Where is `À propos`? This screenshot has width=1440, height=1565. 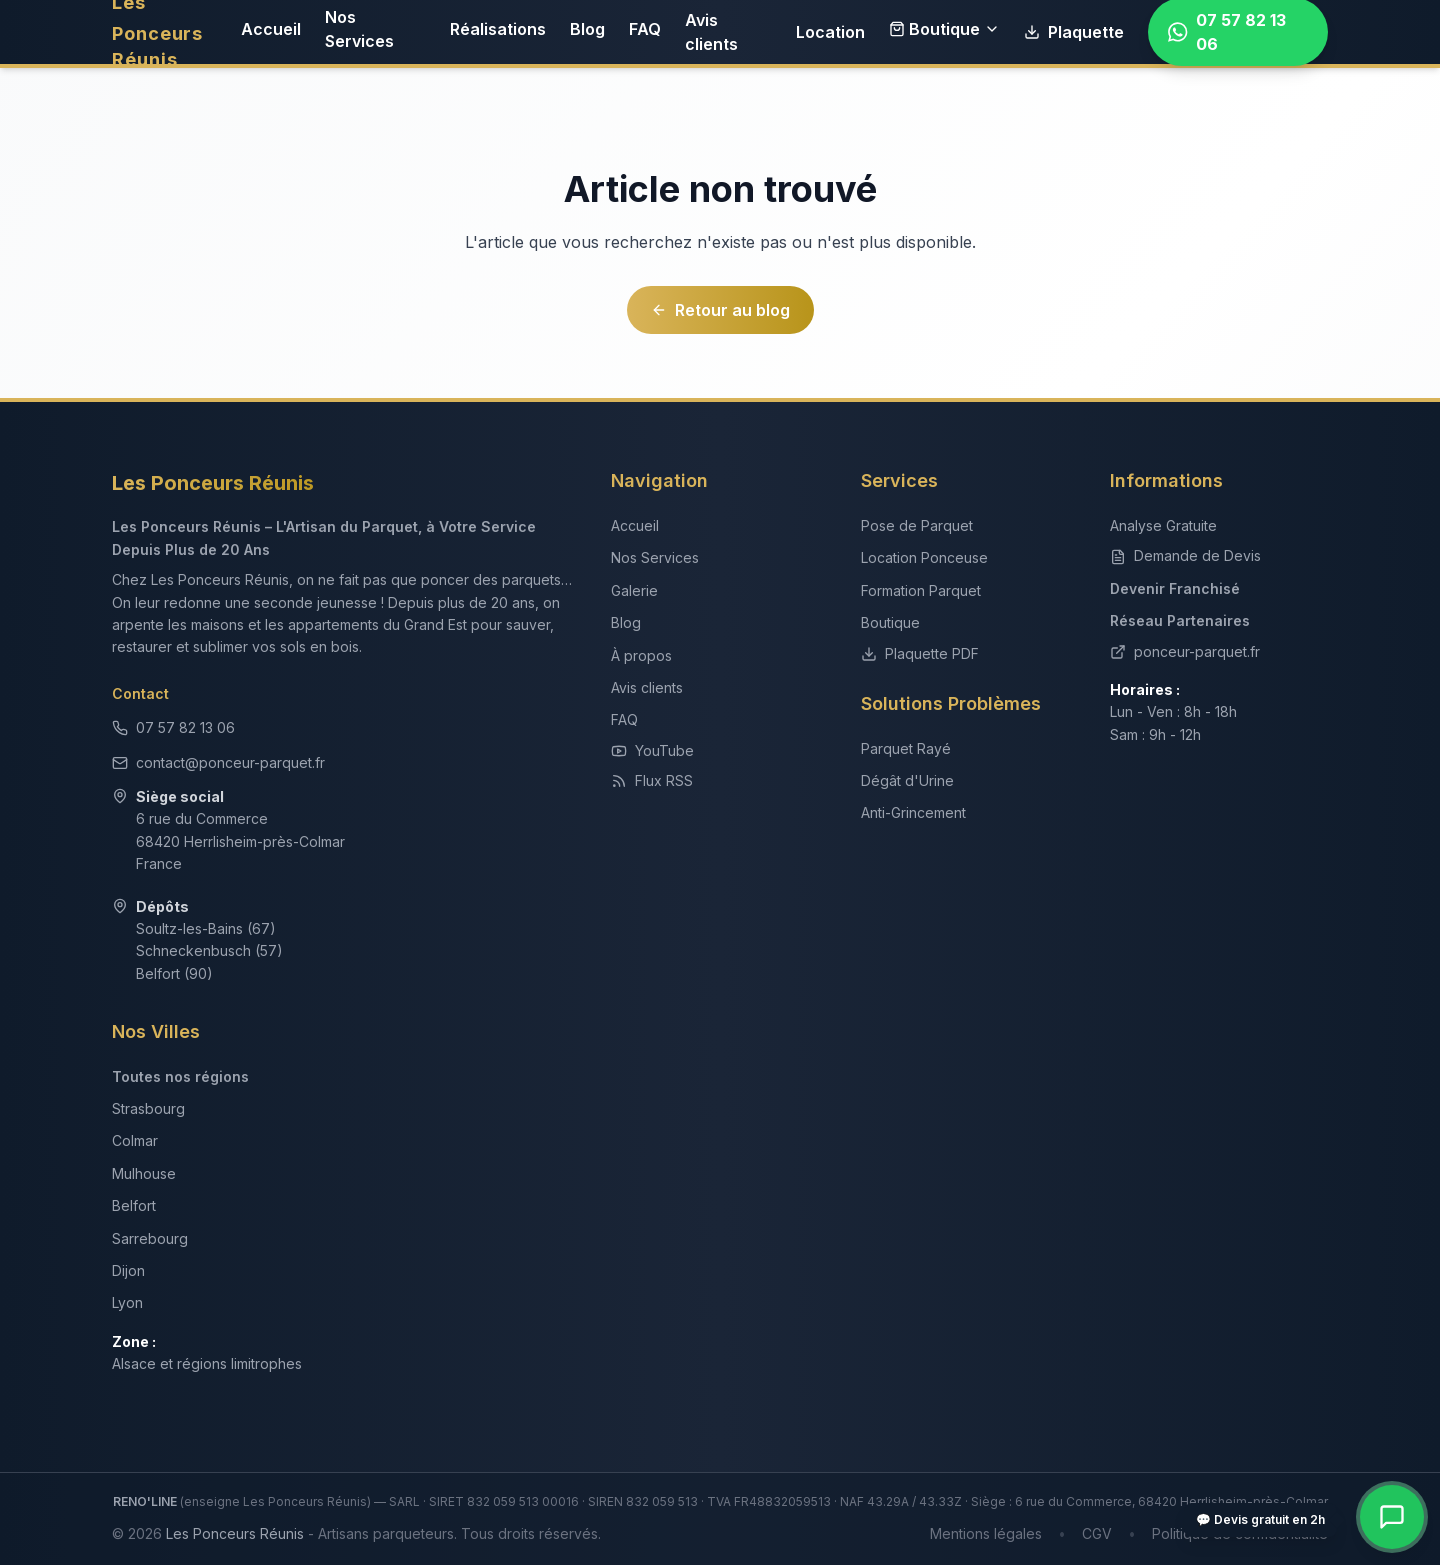 À propos is located at coordinates (641, 655).